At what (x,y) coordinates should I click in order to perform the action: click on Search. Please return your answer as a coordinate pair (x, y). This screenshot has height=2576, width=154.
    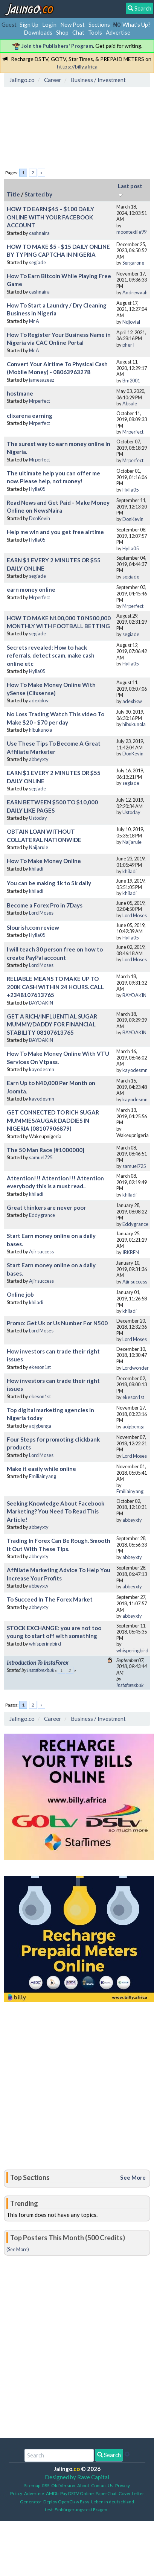
    Looking at the image, I should click on (109, 2454).